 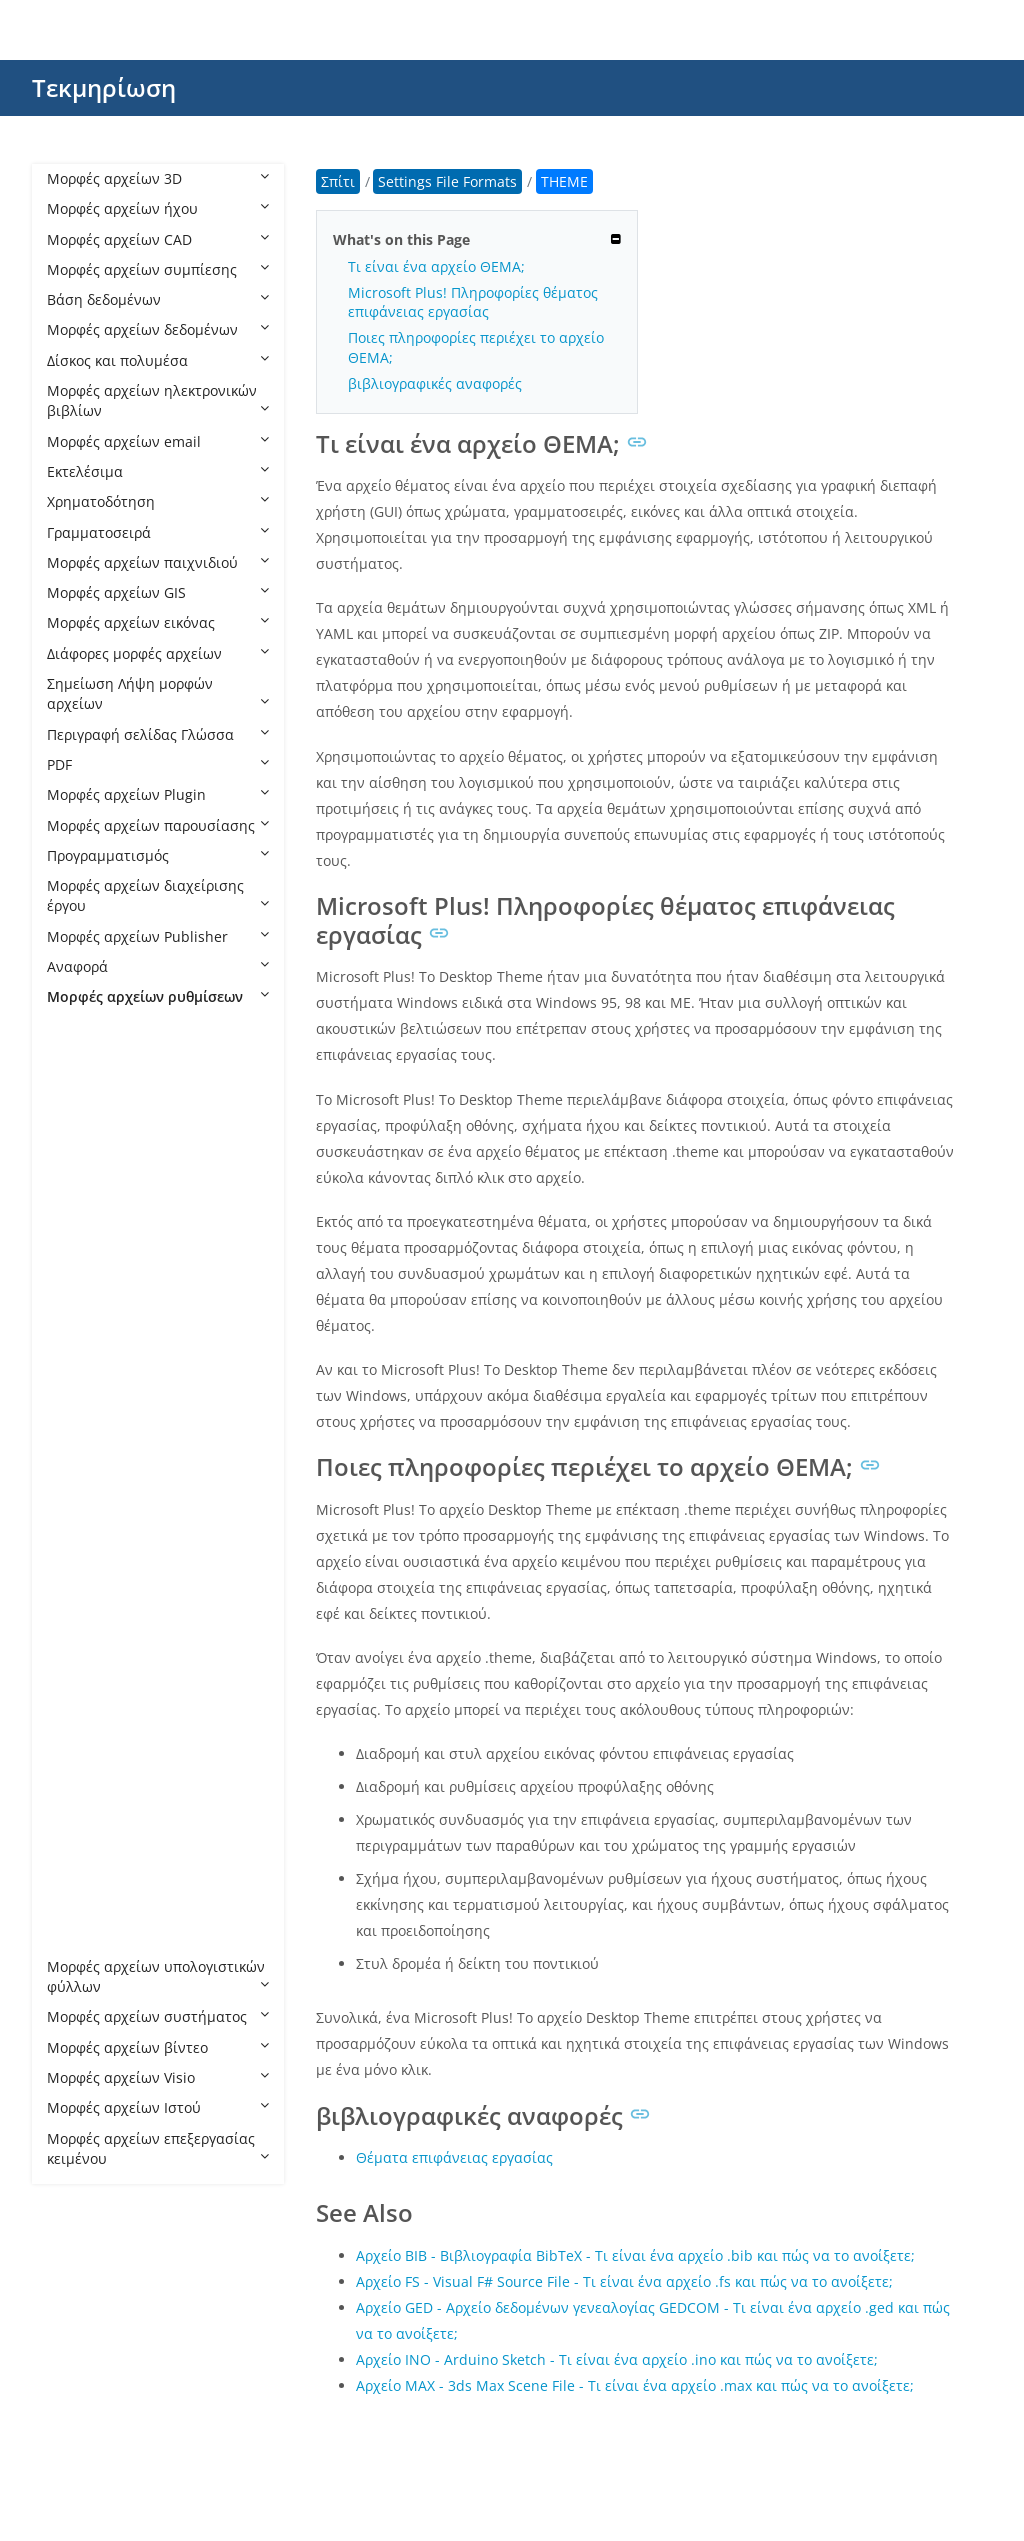 I want to click on BAK HOLO, so click(x=102, y=1118).